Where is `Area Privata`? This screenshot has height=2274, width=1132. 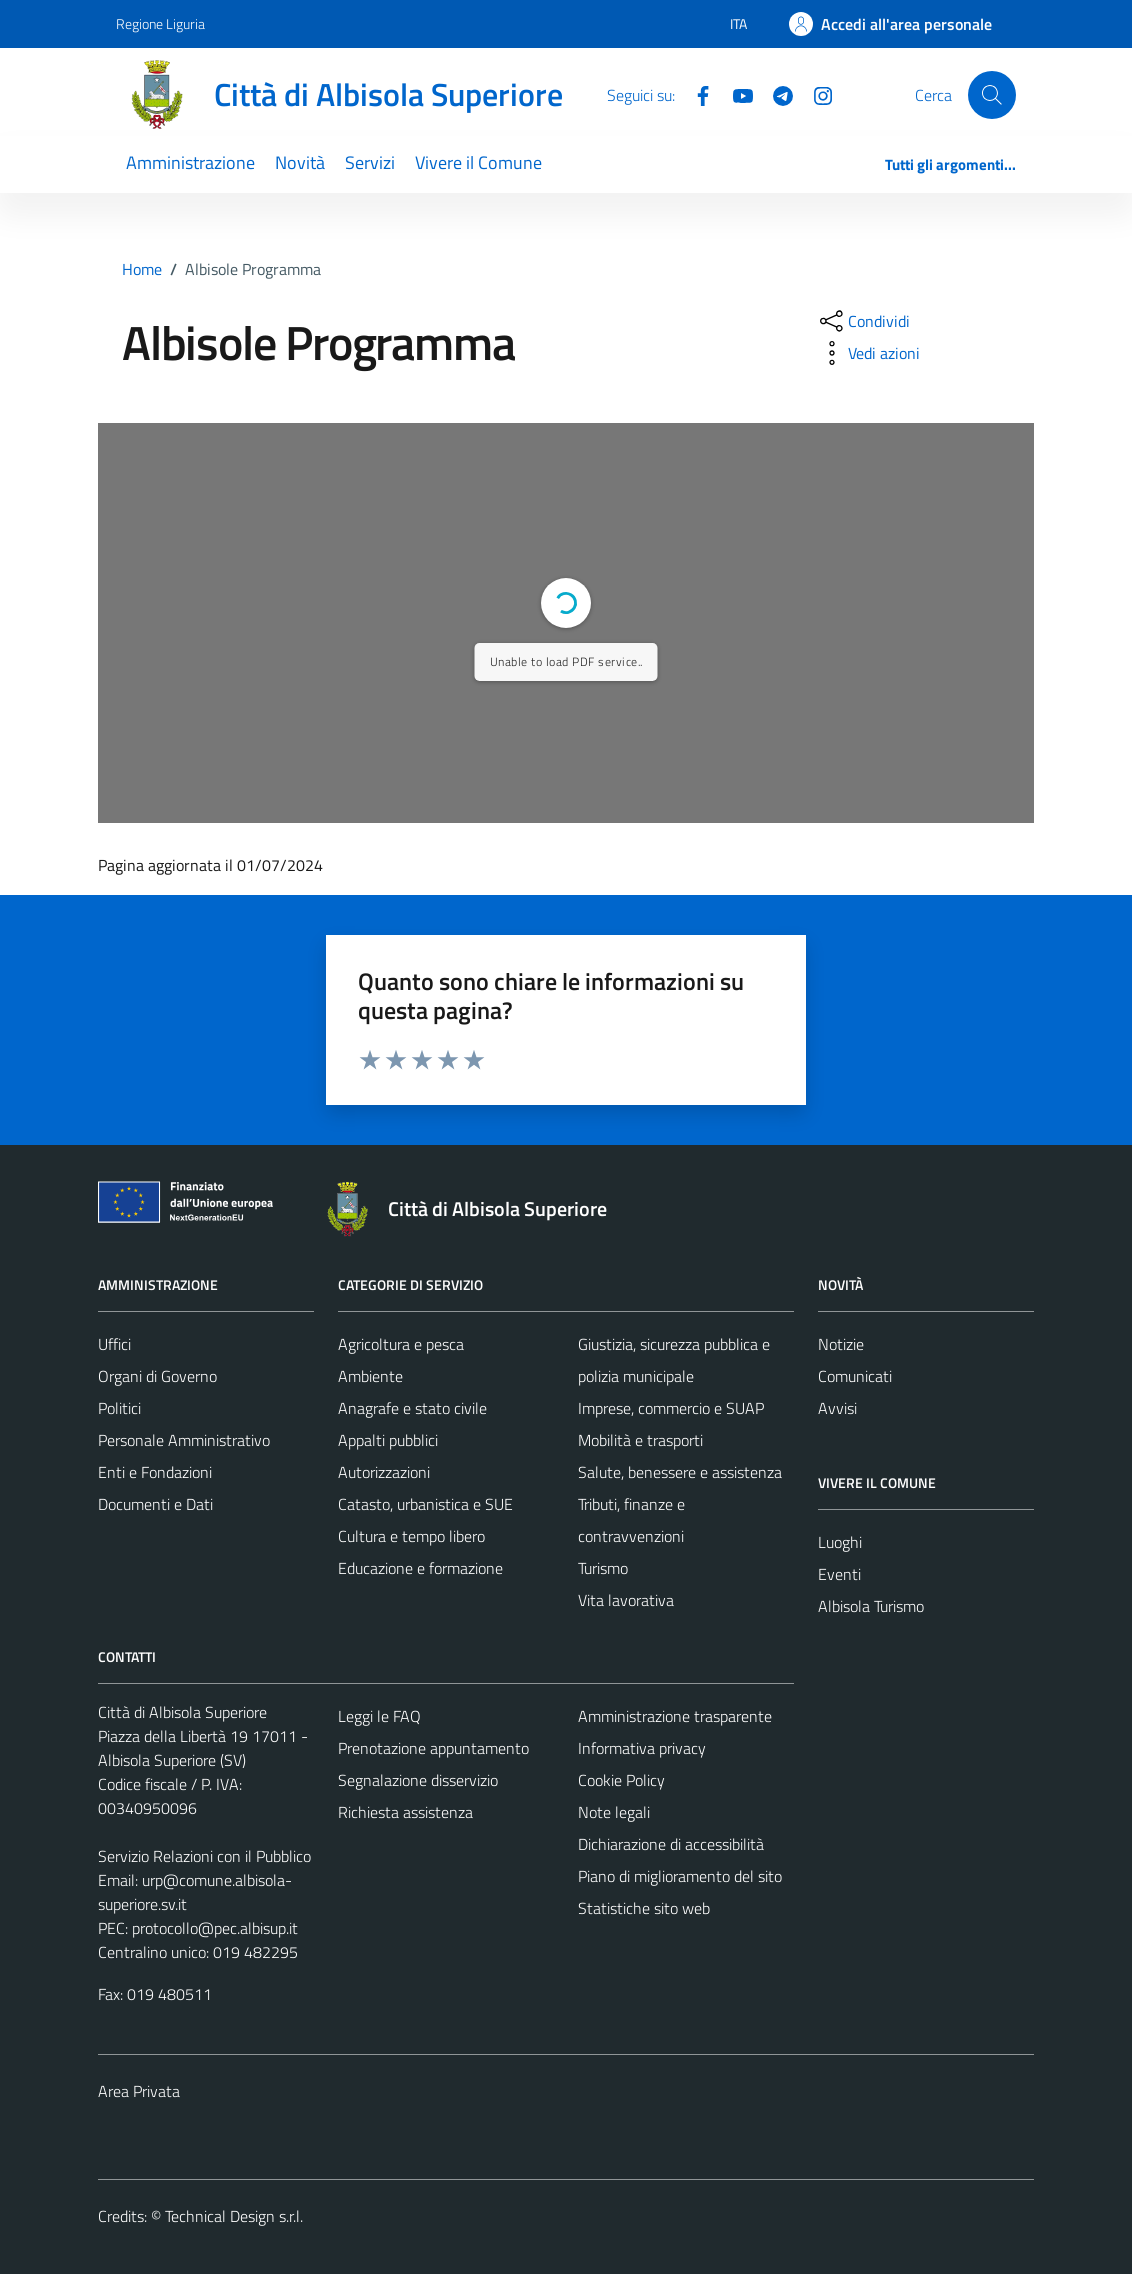
Area Privata is located at coordinates (139, 2091).